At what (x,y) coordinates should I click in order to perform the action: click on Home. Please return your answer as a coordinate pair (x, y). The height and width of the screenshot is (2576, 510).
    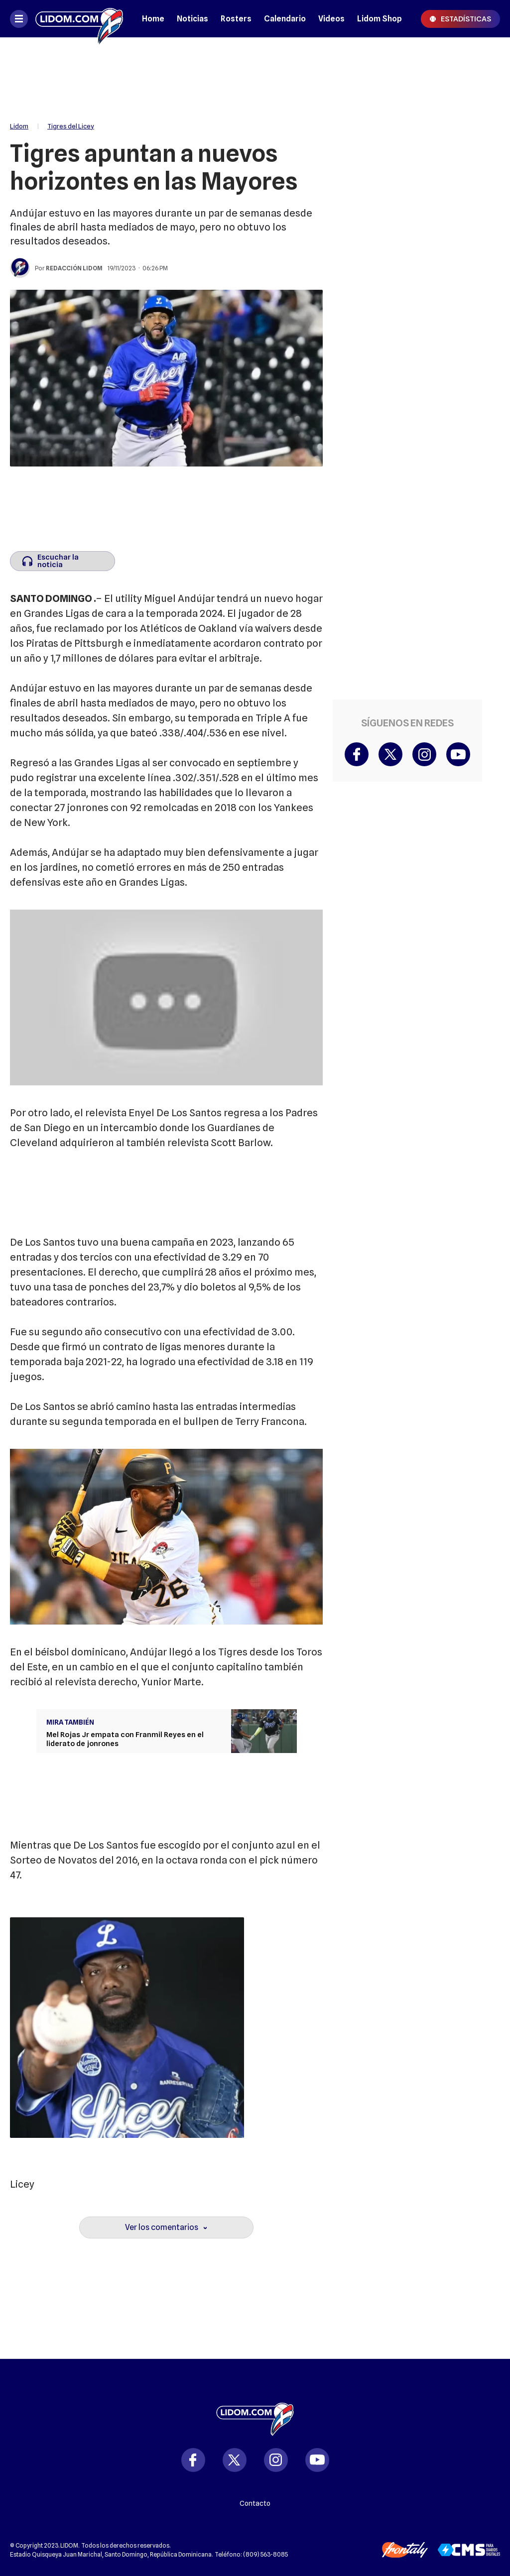
    Looking at the image, I should click on (153, 18).